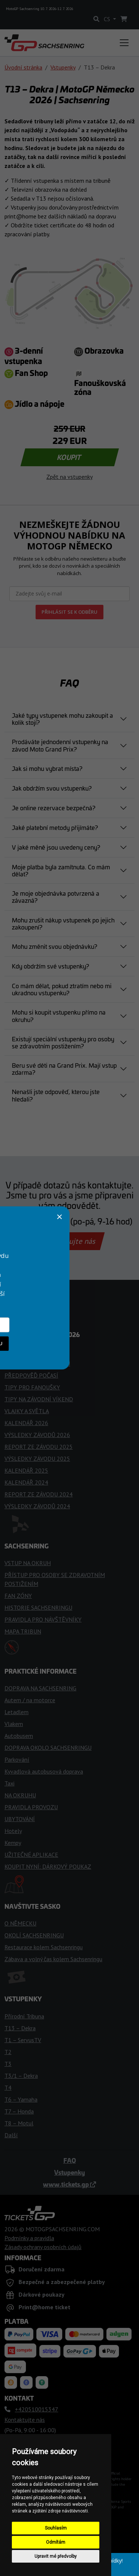 The height and width of the screenshot is (2576, 139). What do you see at coordinates (69, 476) in the screenshot?
I see `Zpět na vstupenky` at bounding box center [69, 476].